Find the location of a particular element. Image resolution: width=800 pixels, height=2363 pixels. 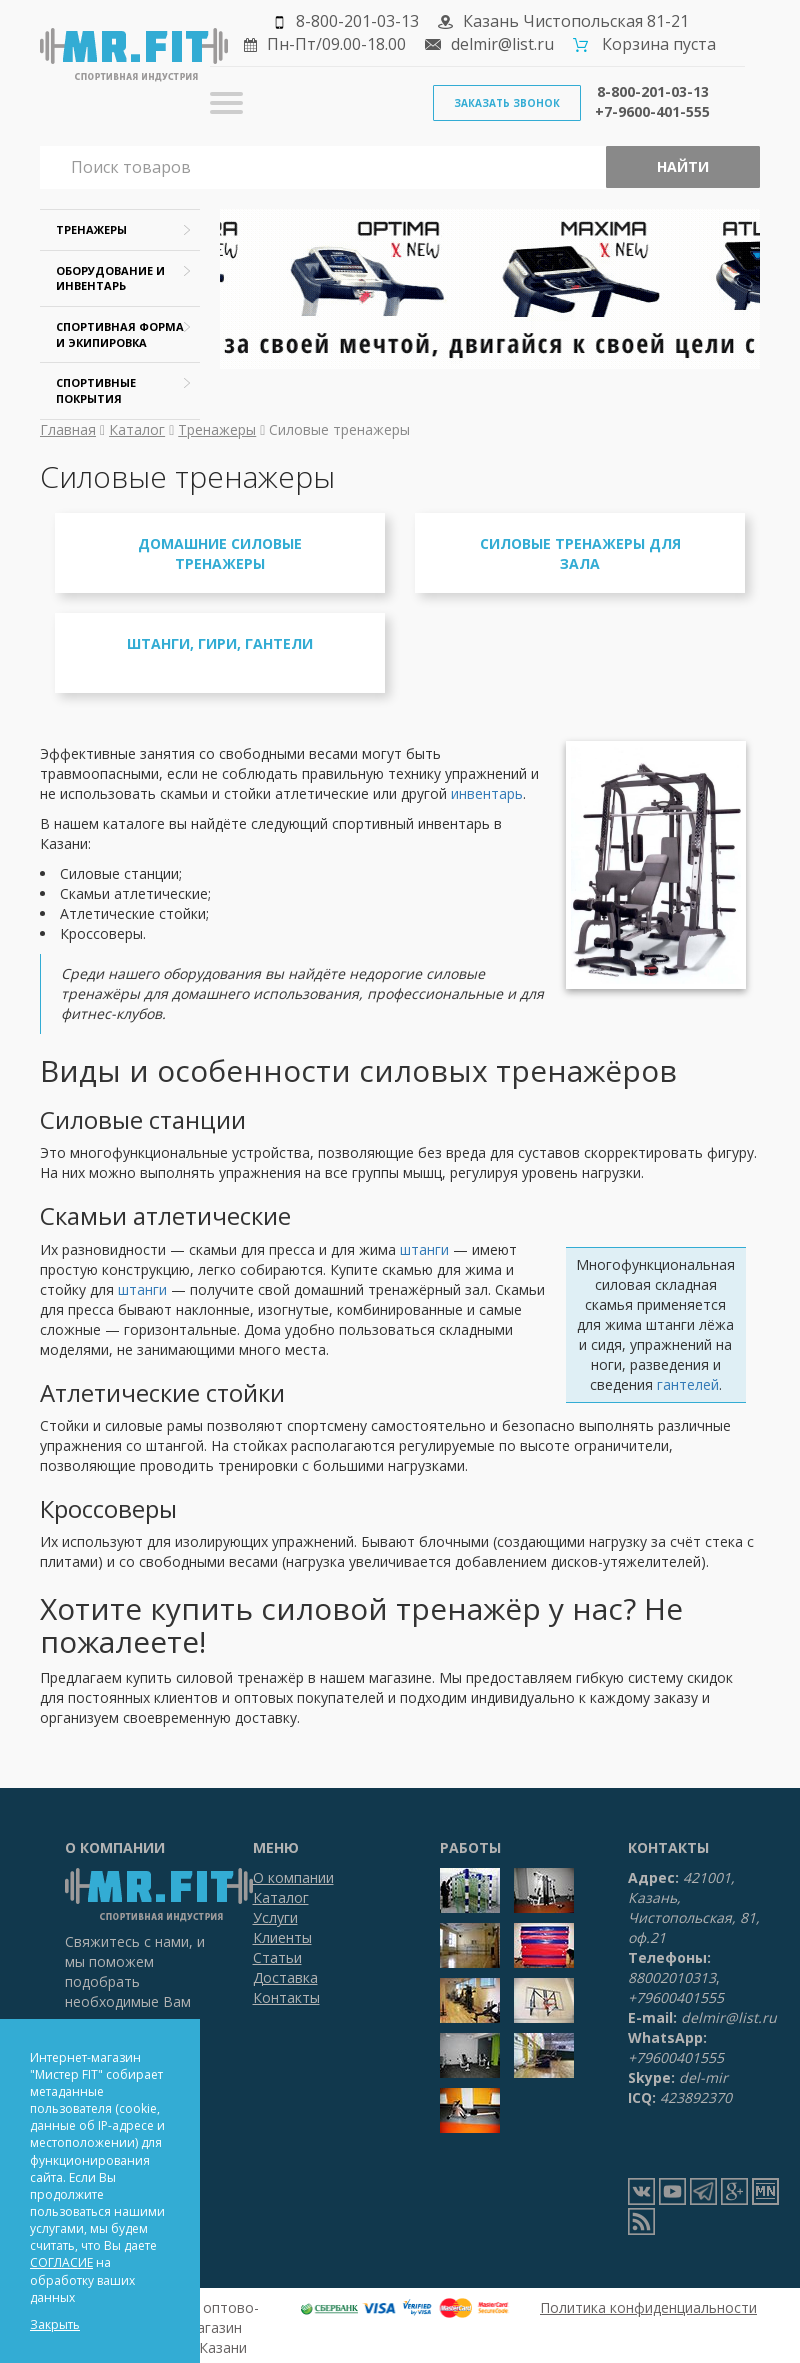

Клиенты is located at coordinates (282, 1937).